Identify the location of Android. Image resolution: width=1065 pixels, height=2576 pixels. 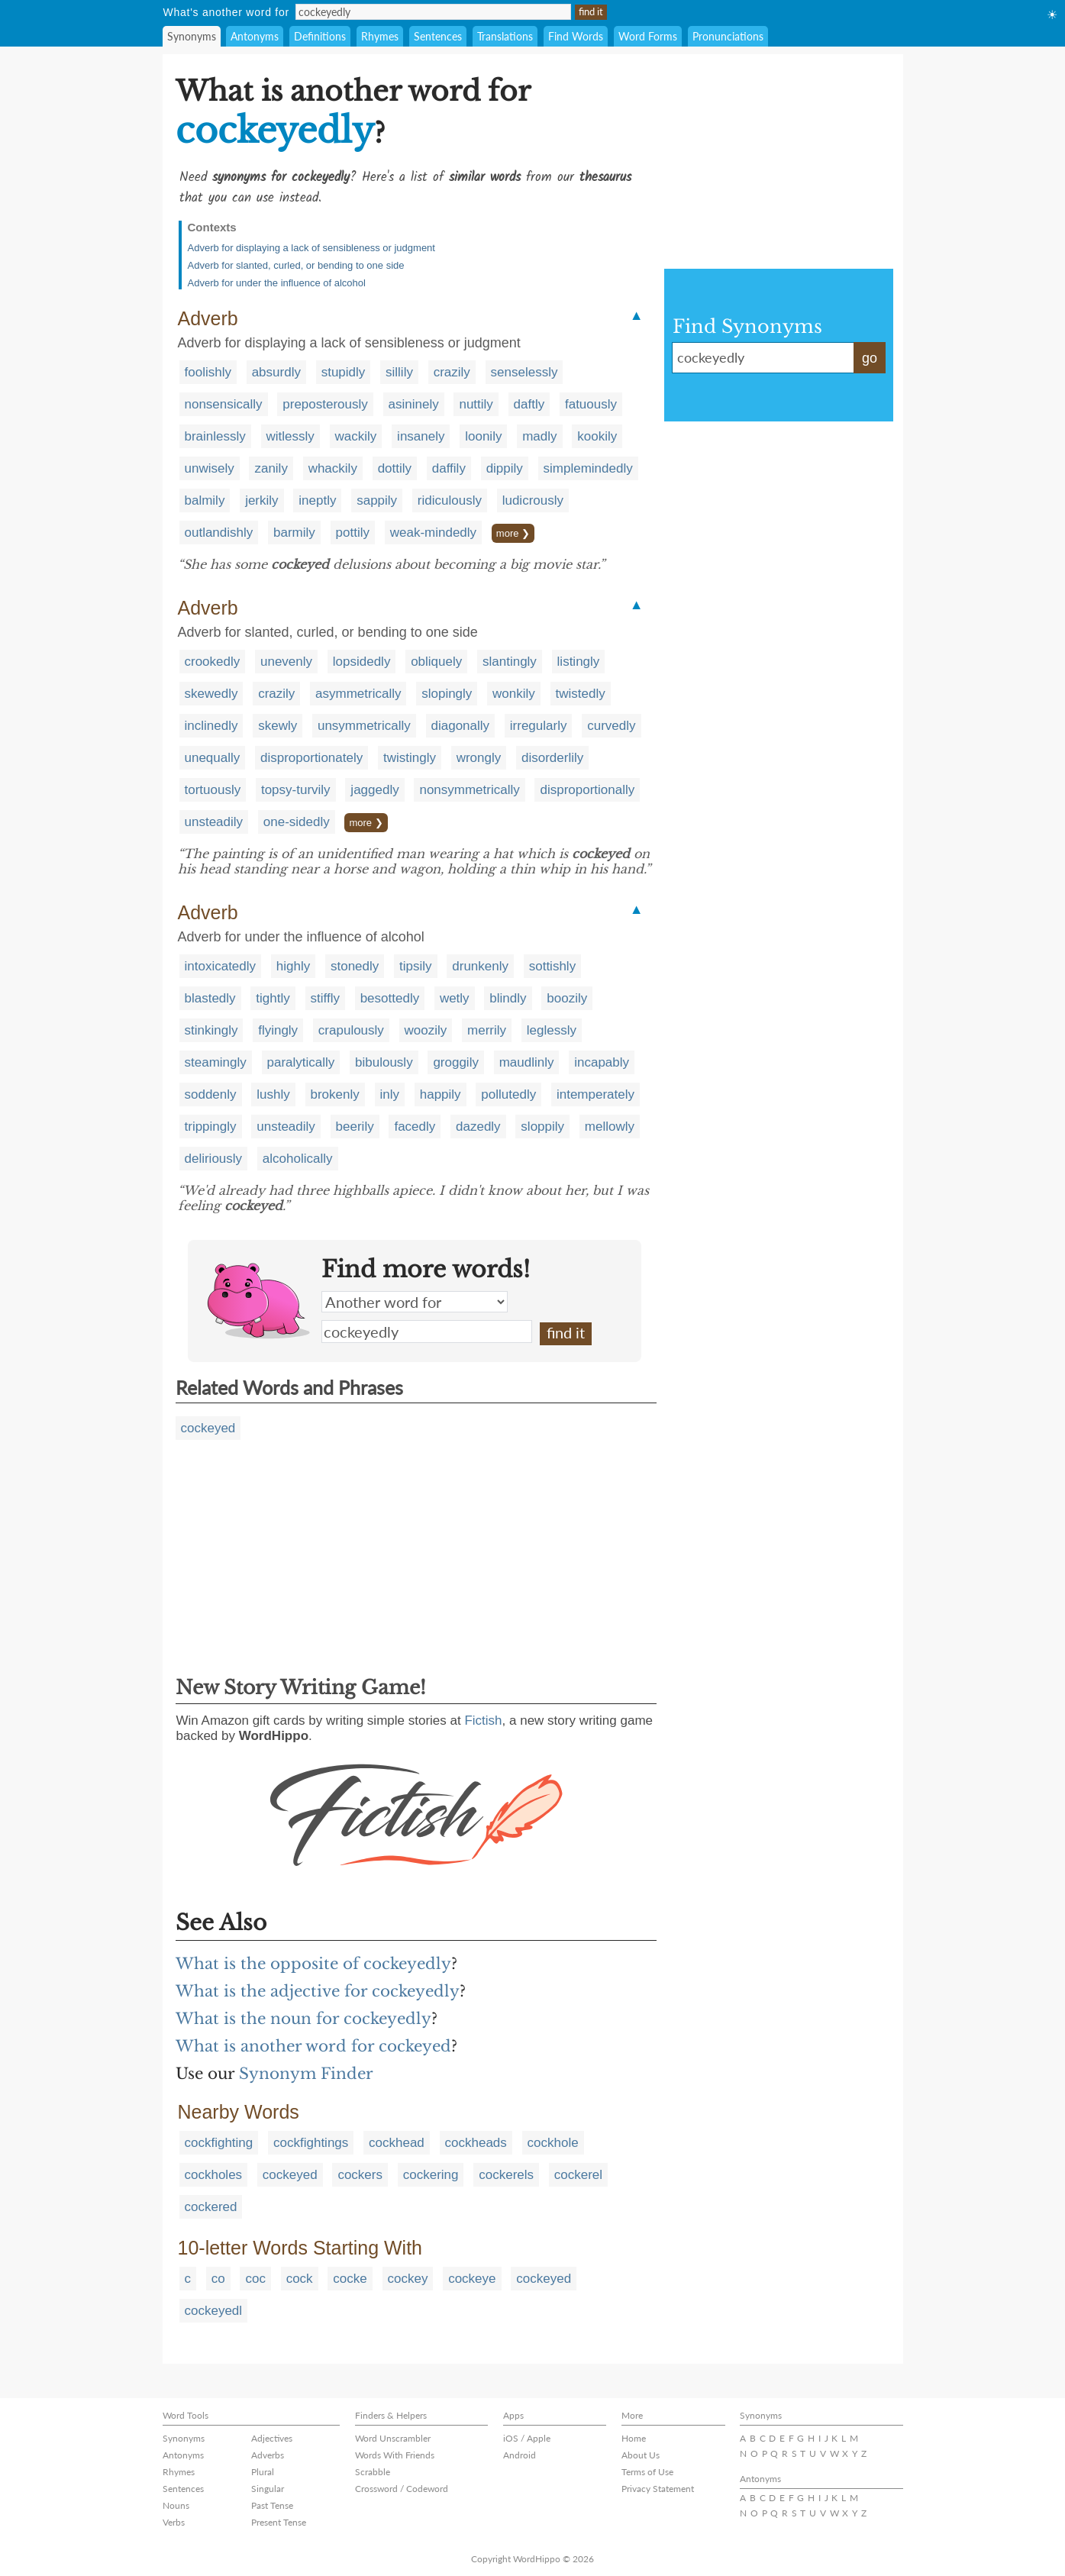
(519, 2455).